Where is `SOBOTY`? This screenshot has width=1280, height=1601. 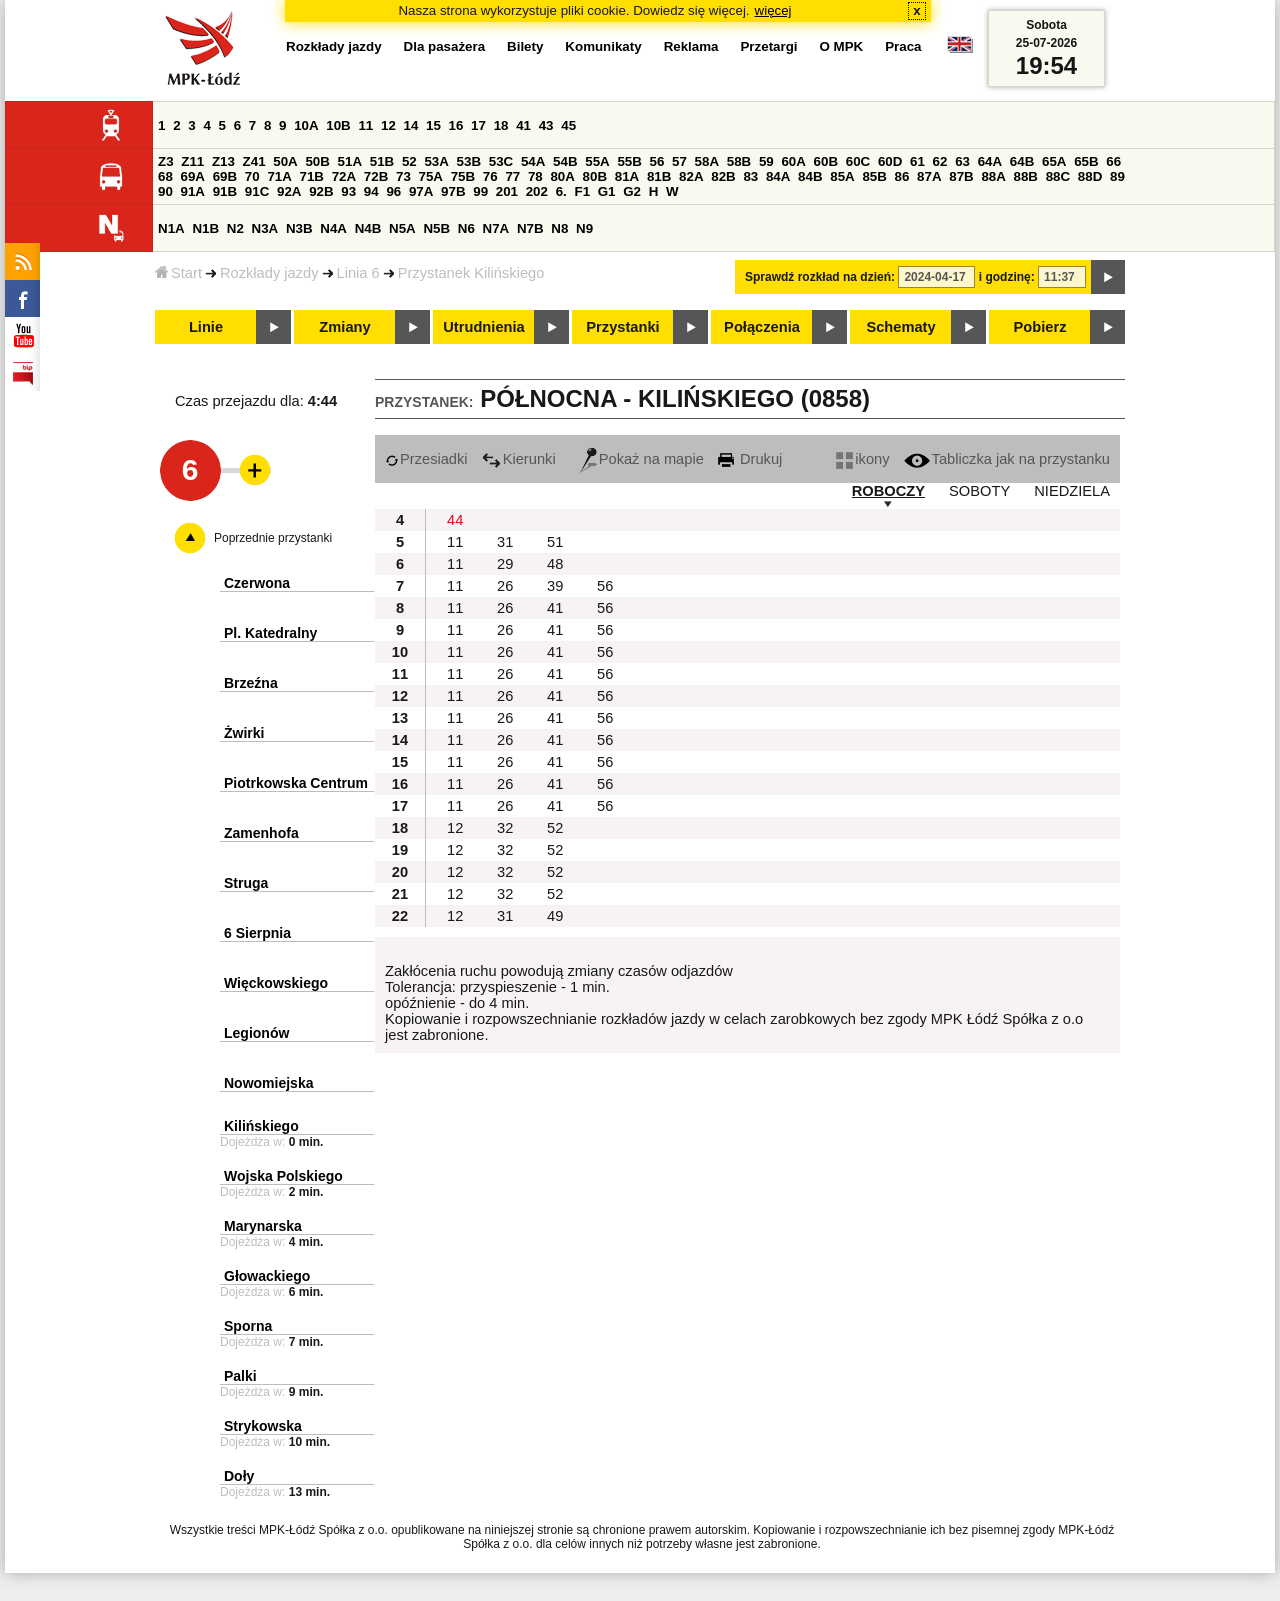 SOBOTY is located at coordinates (979, 491).